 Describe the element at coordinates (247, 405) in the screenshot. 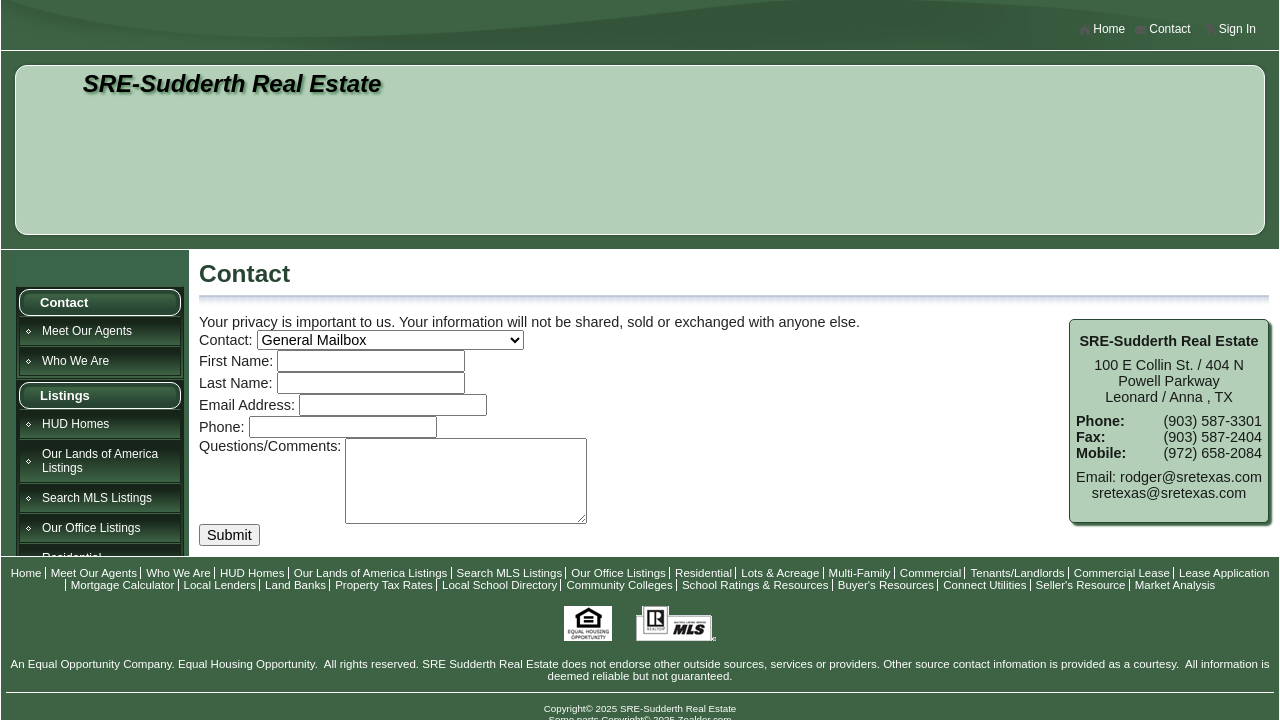

I see `Email Address:` at that location.